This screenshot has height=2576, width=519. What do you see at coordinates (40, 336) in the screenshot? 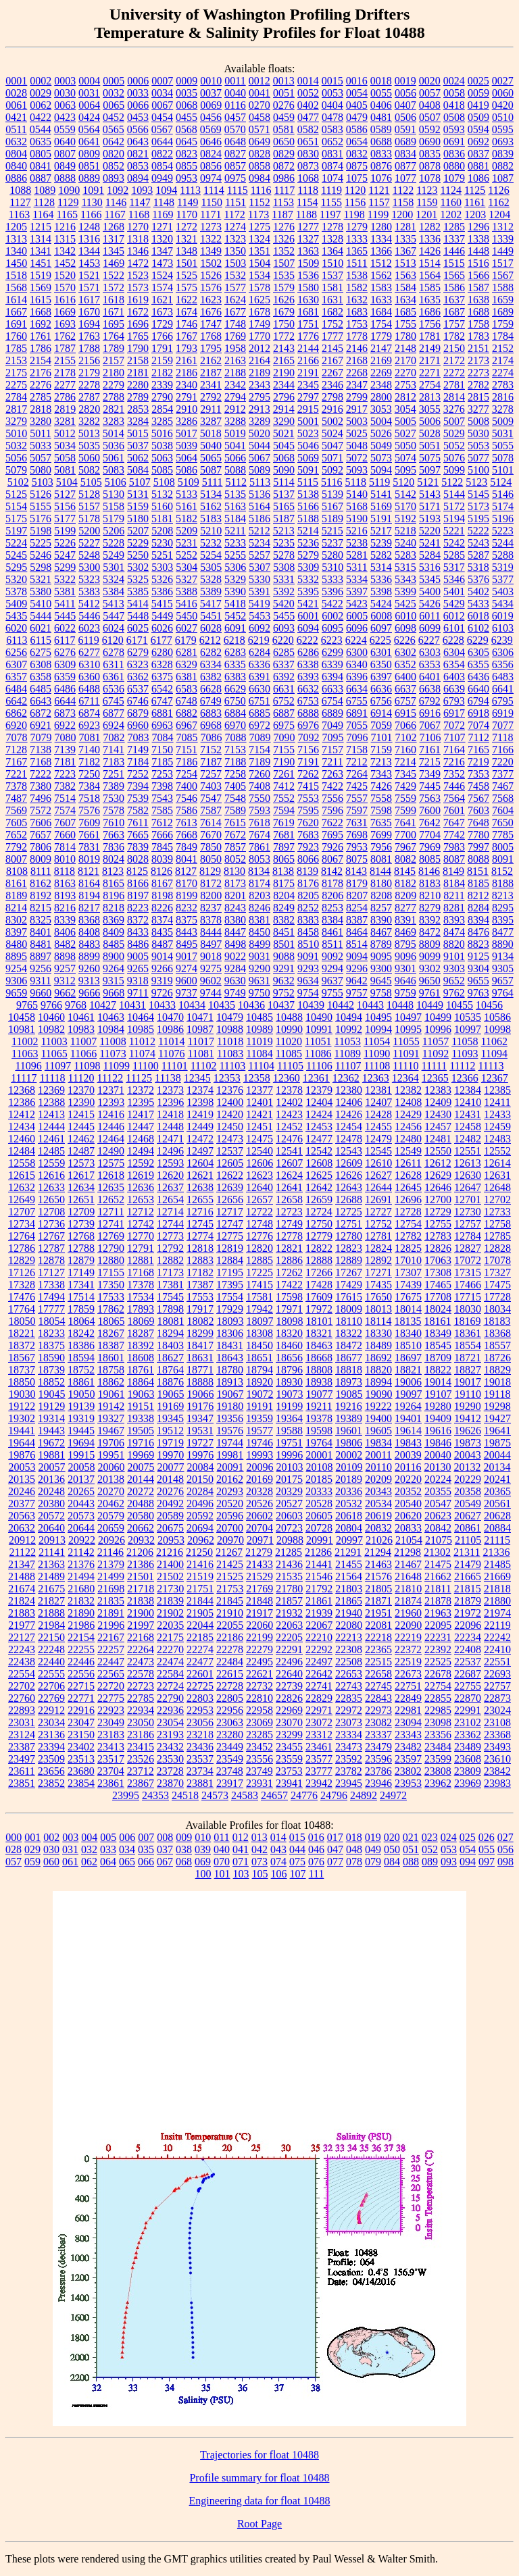
I see `1761` at bounding box center [40, 336].